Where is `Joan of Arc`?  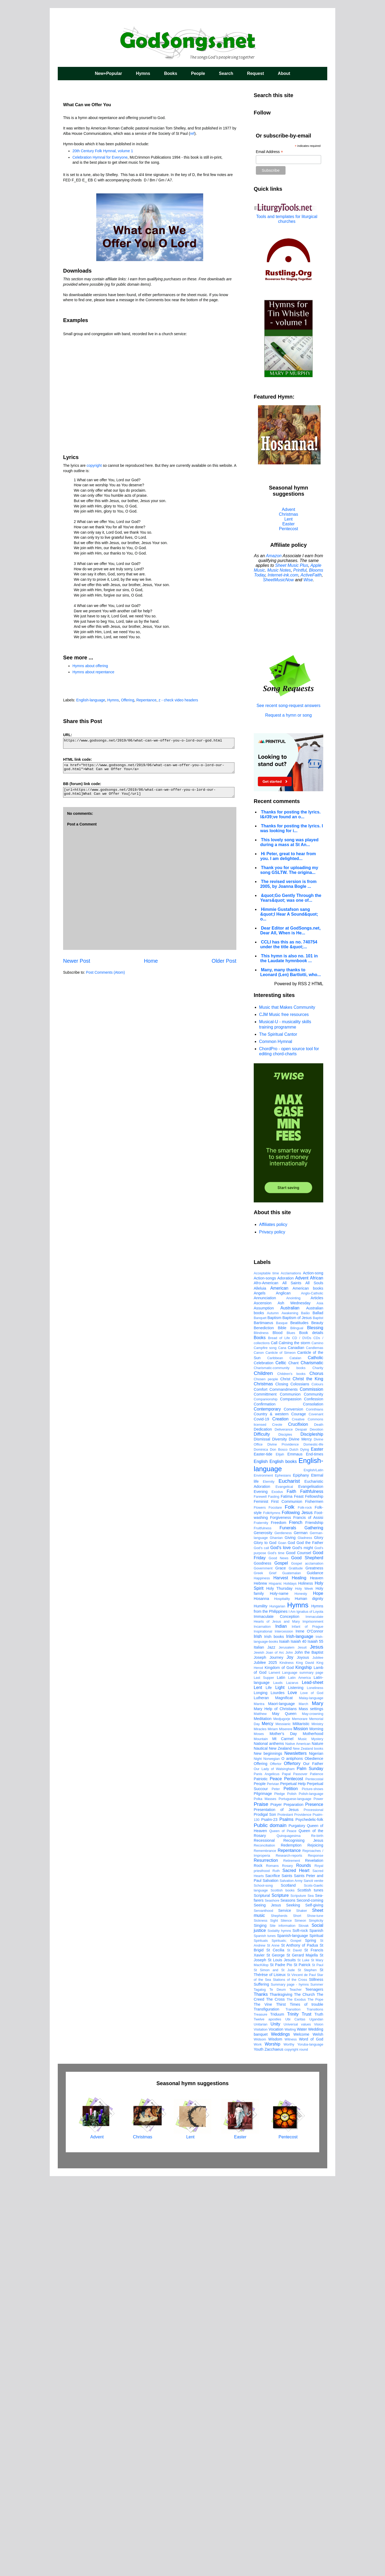
Joan of Arc is located at coordinates (275, 2052).